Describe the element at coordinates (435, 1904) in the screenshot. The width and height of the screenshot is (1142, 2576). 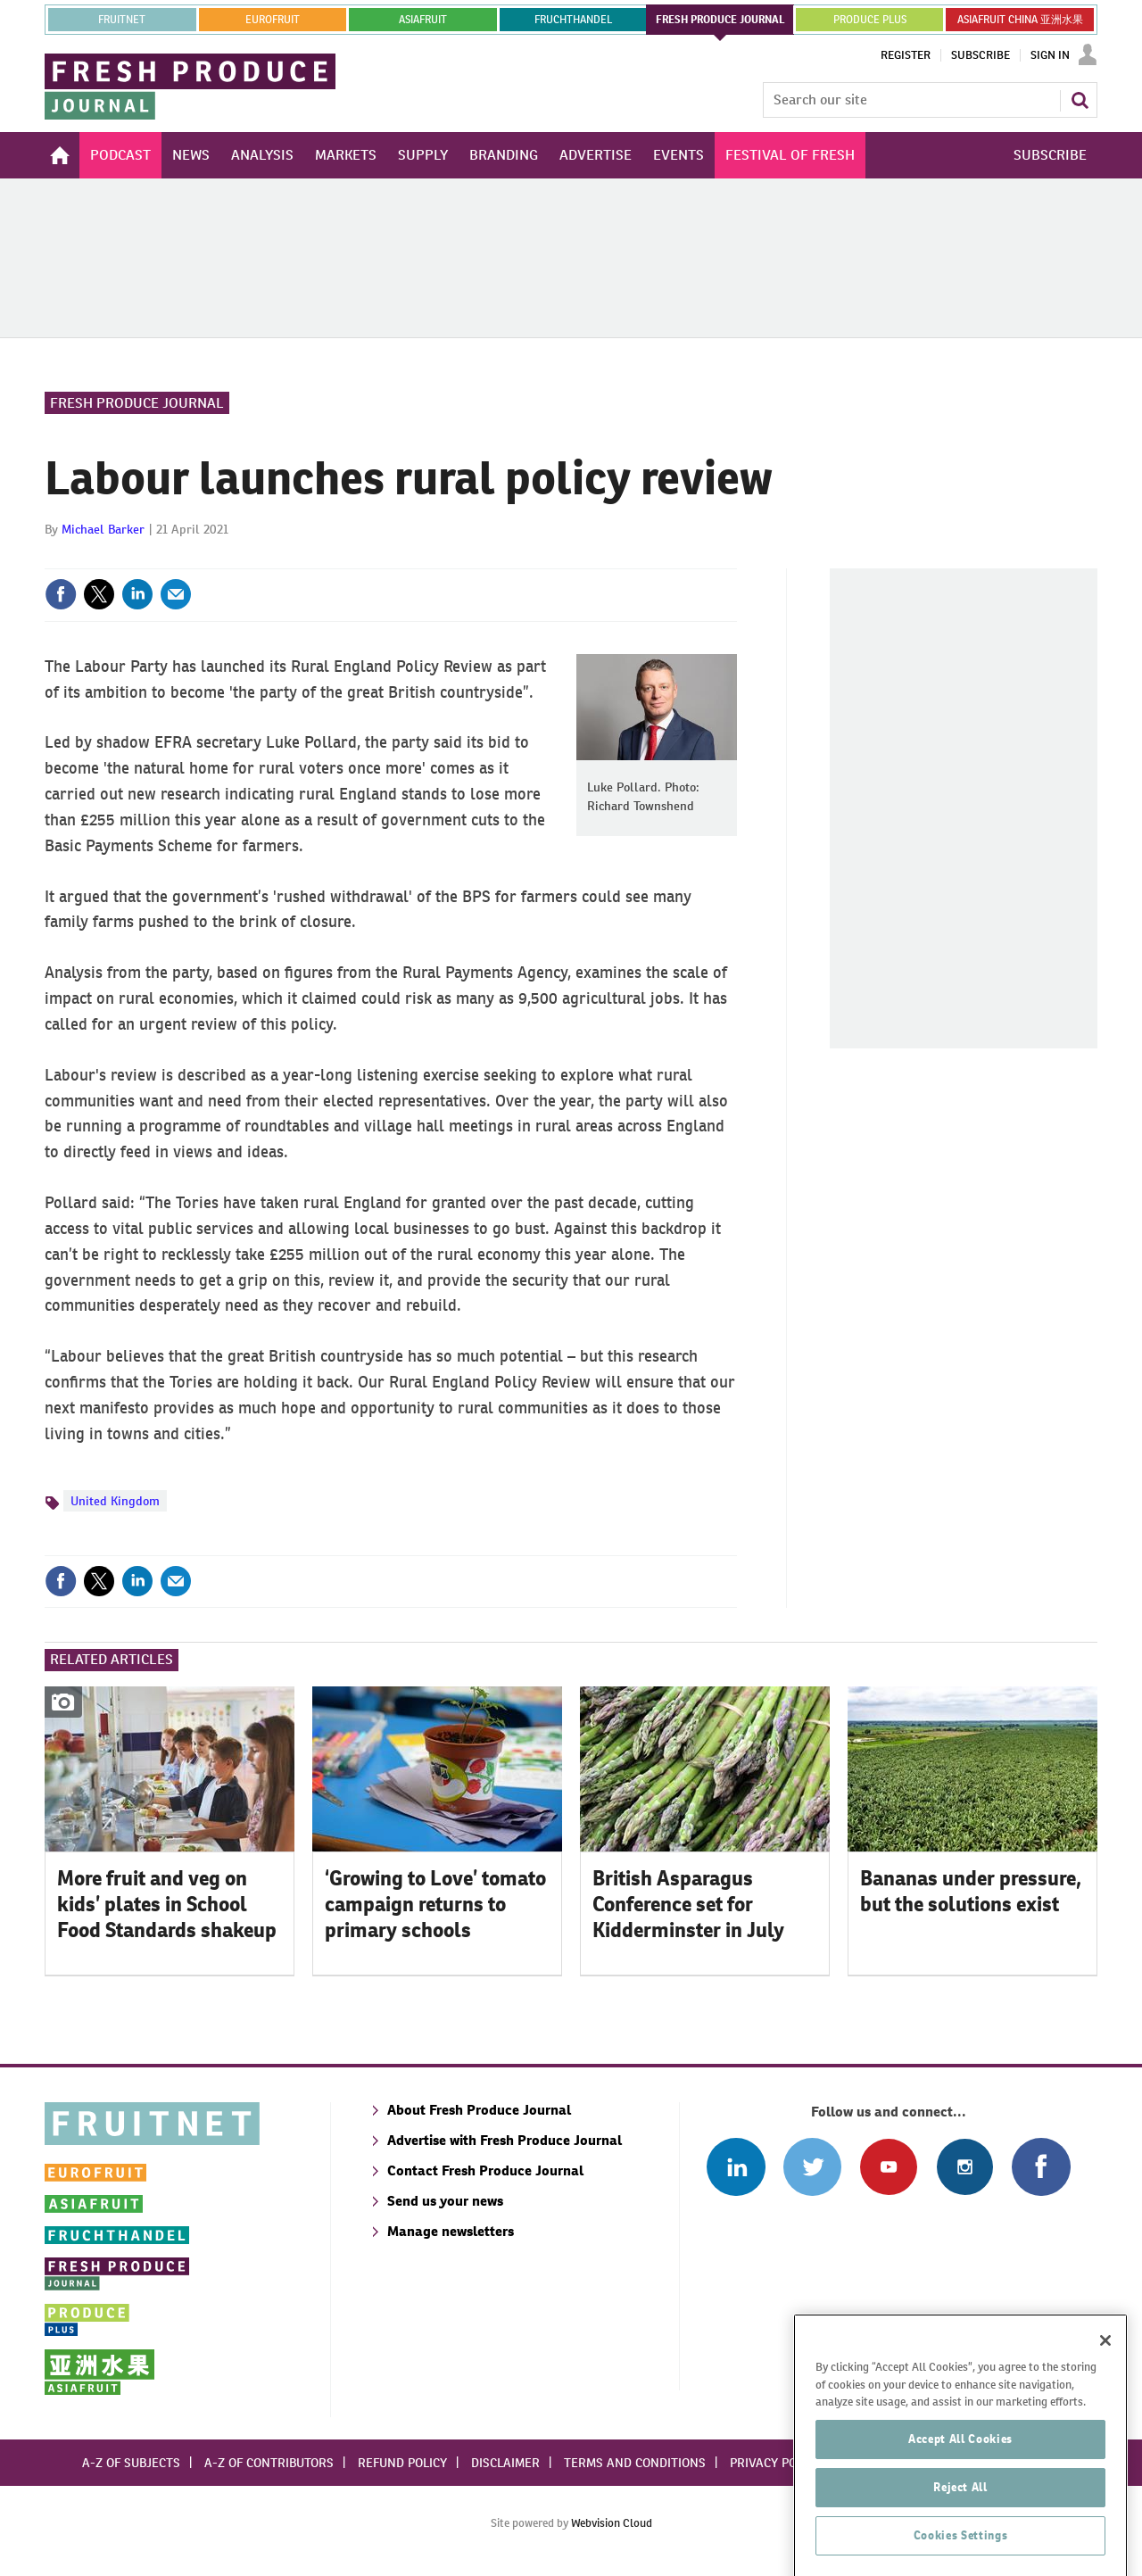
I see `‘Growing to Love’ tomato campaign returns to primary schools` at that location.